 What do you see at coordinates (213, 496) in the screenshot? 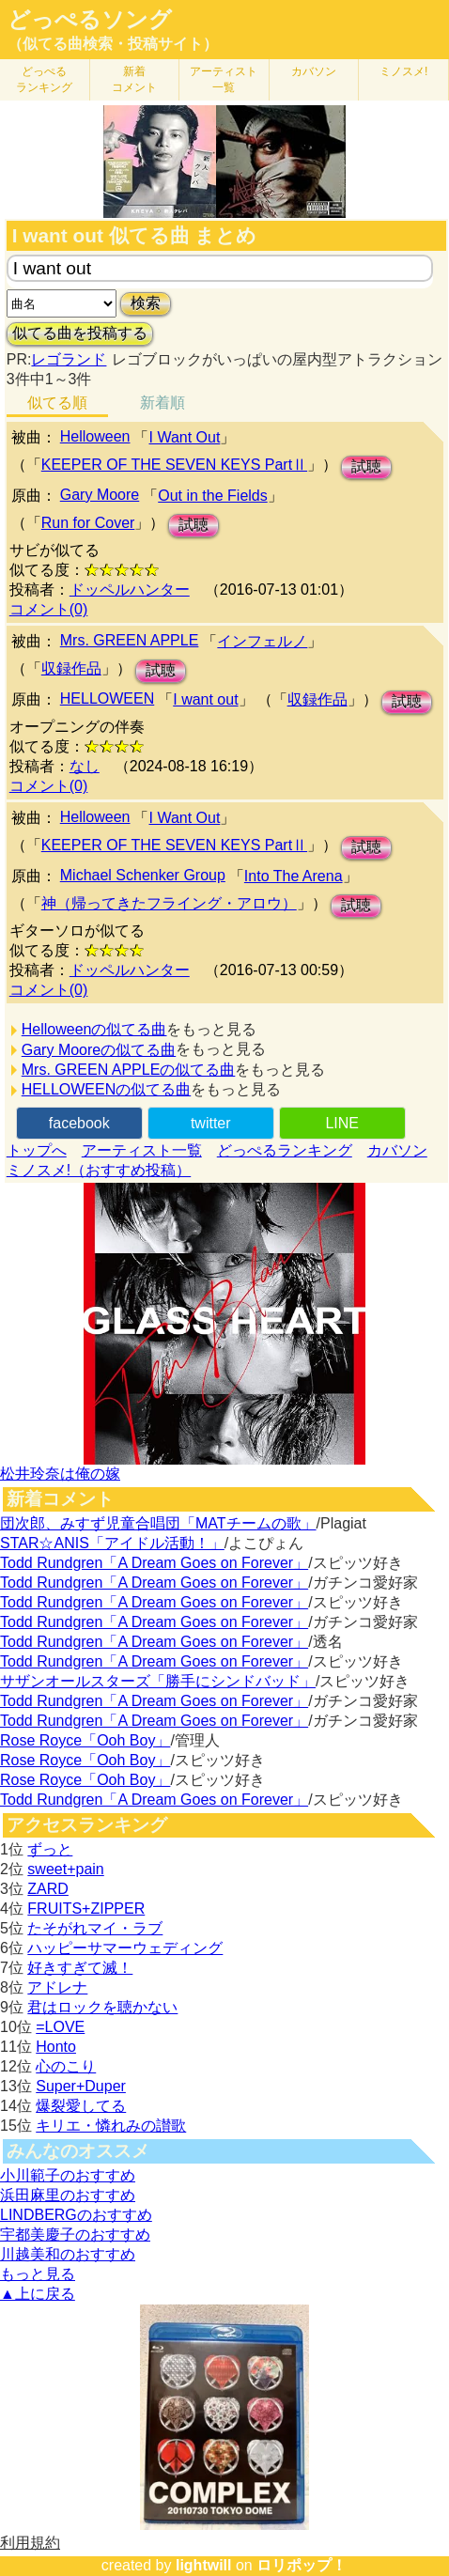
I see `Out in the Fields` at bounding box center [213, 496].